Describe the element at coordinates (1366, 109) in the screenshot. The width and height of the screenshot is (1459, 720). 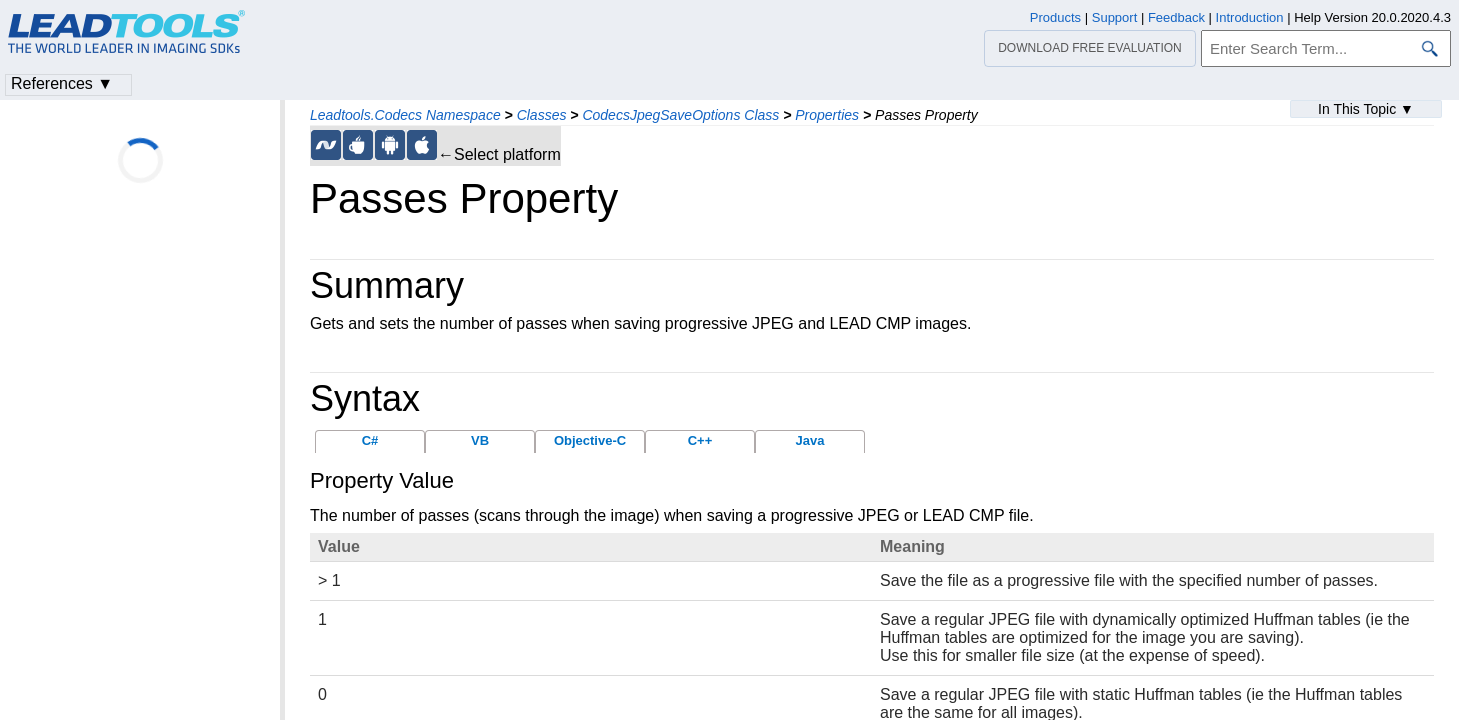
I see `In This Topic ▼` at that location.